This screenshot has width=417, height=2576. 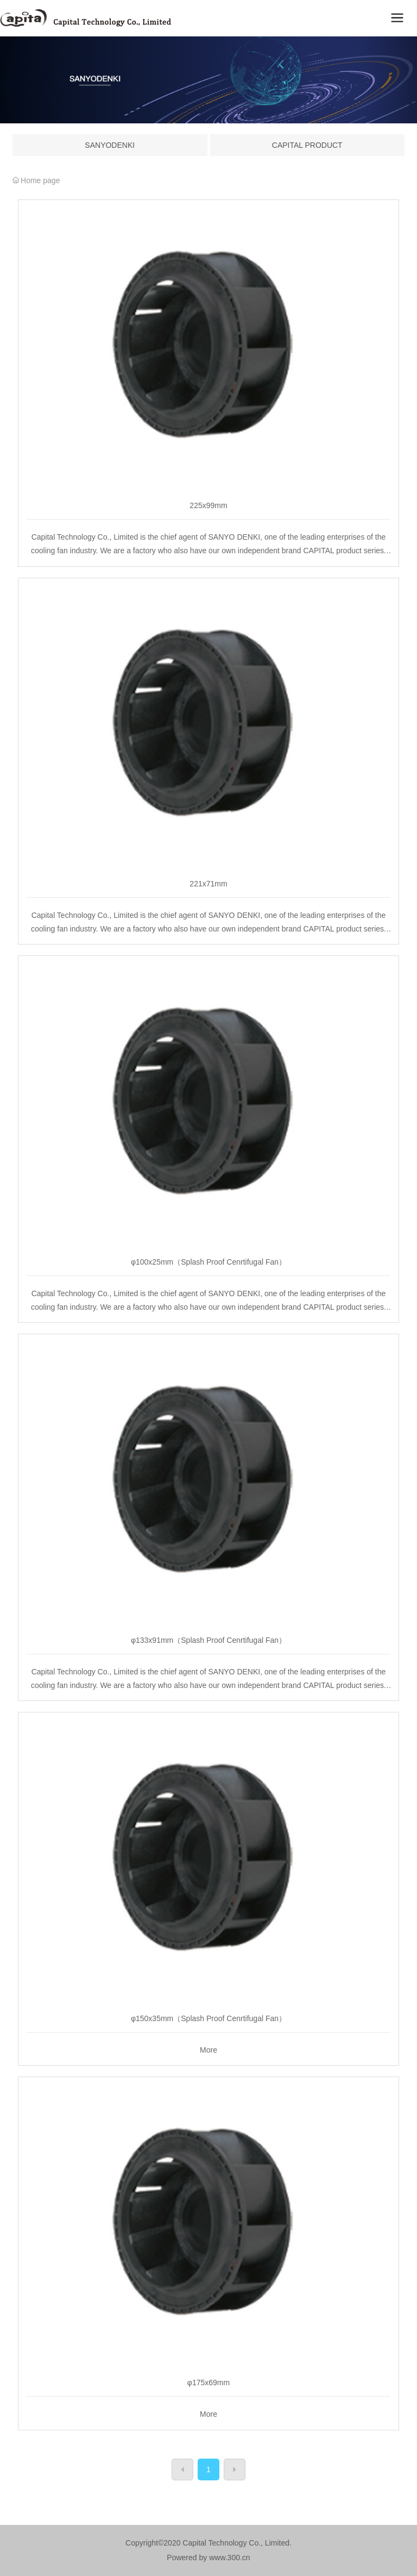 I want to click on 225x99mm, so click(x=208, y=505).